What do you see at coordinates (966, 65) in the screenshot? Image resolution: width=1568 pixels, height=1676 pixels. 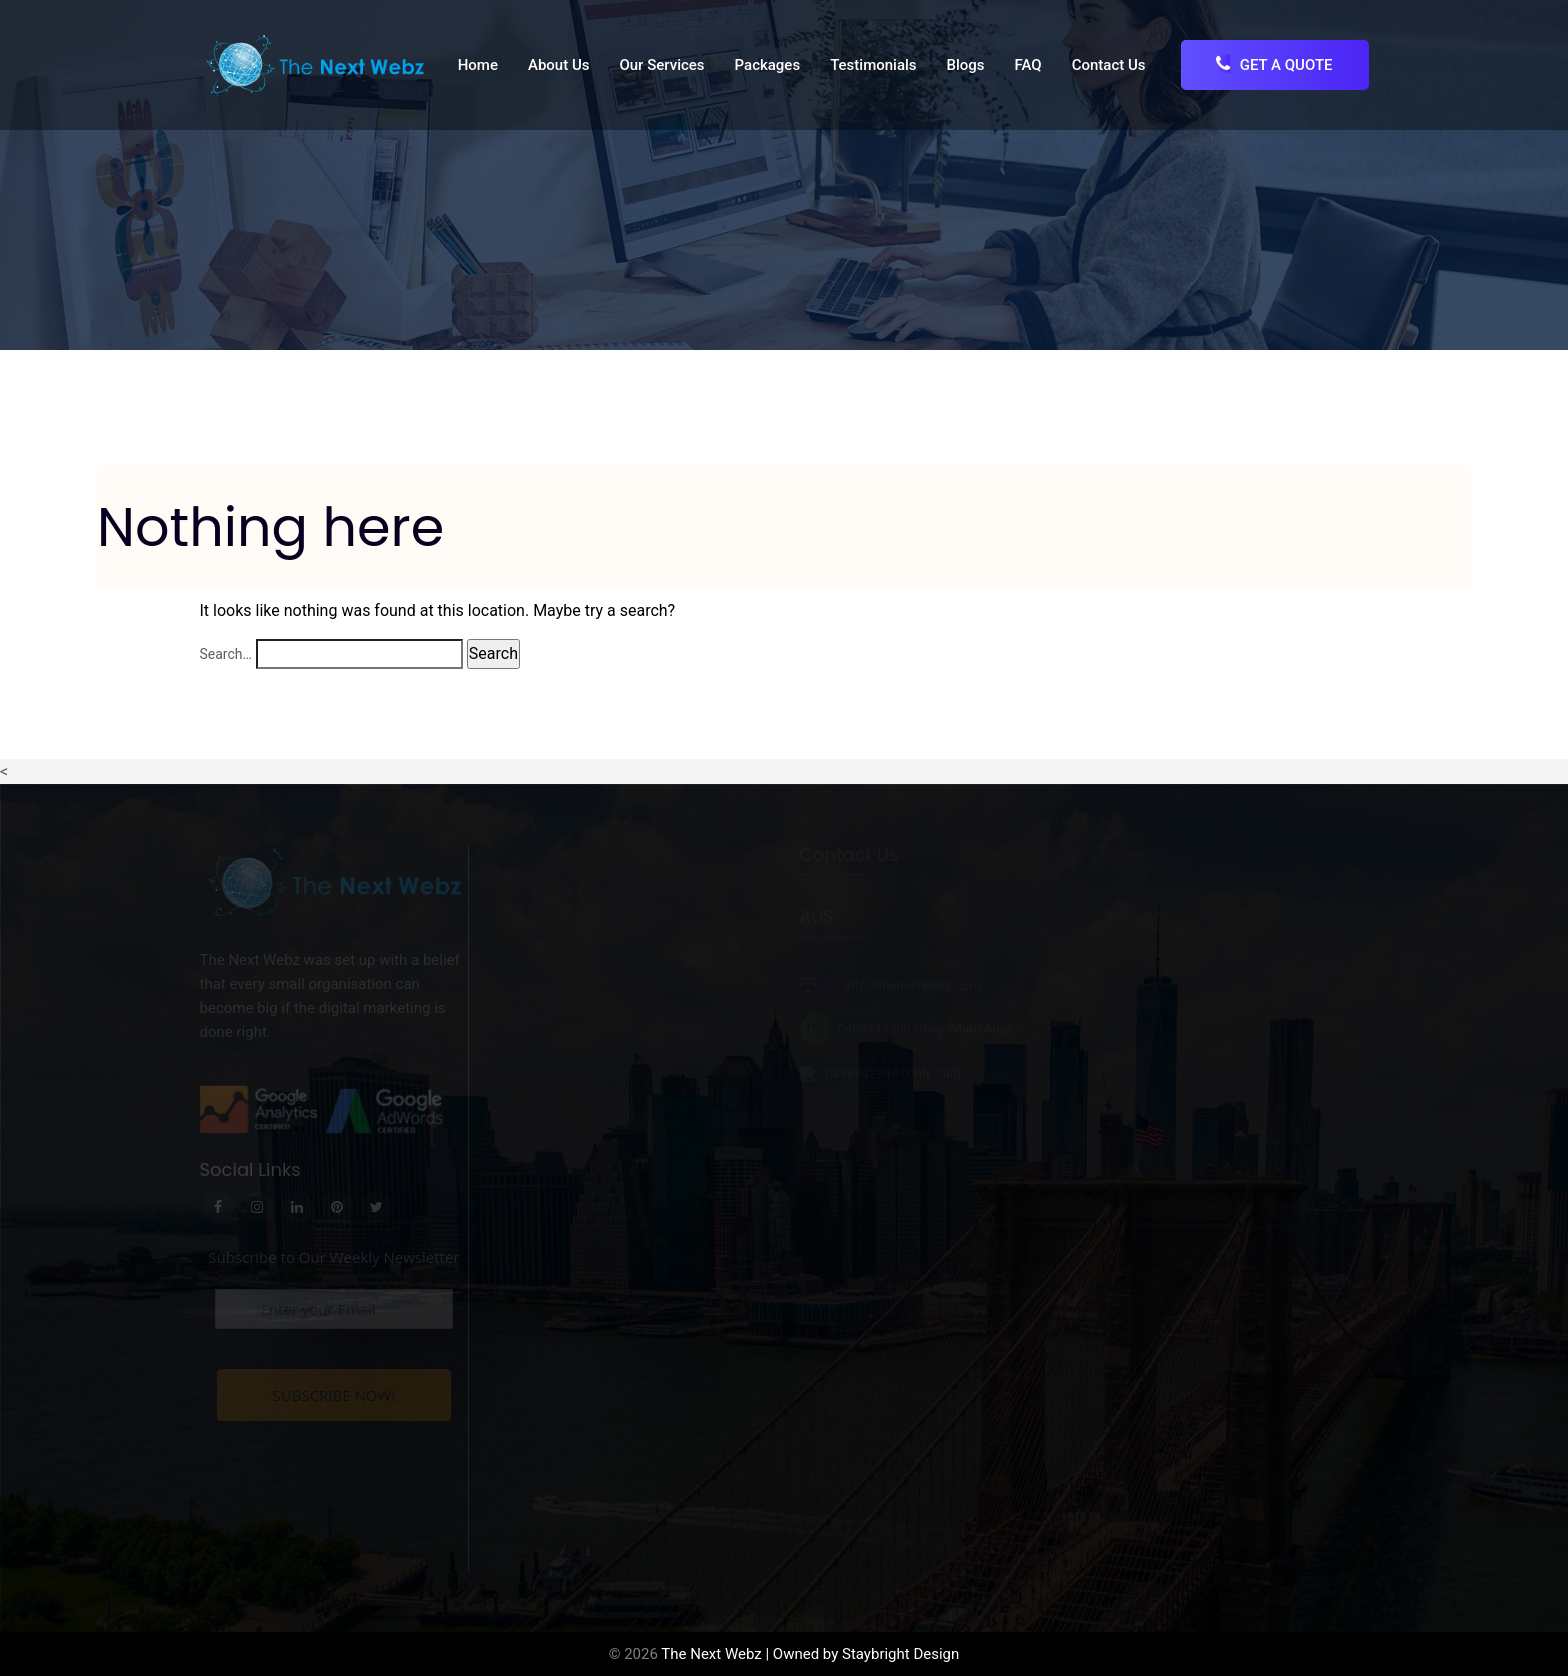 I see `Blogs` at bounding box center [966, 65].